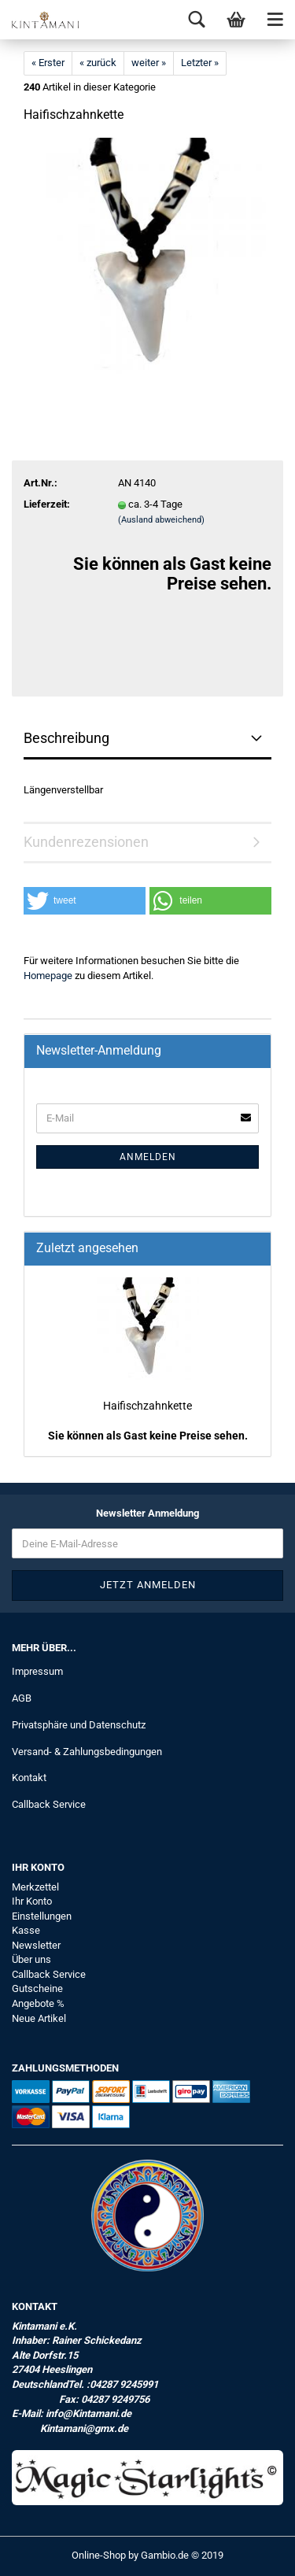 The height and width of the screenshot is (2576, 295). What do you see at coordinates (200, 62) in the screenshot?
I see `Letzter »` at bounding box center [200, 62].